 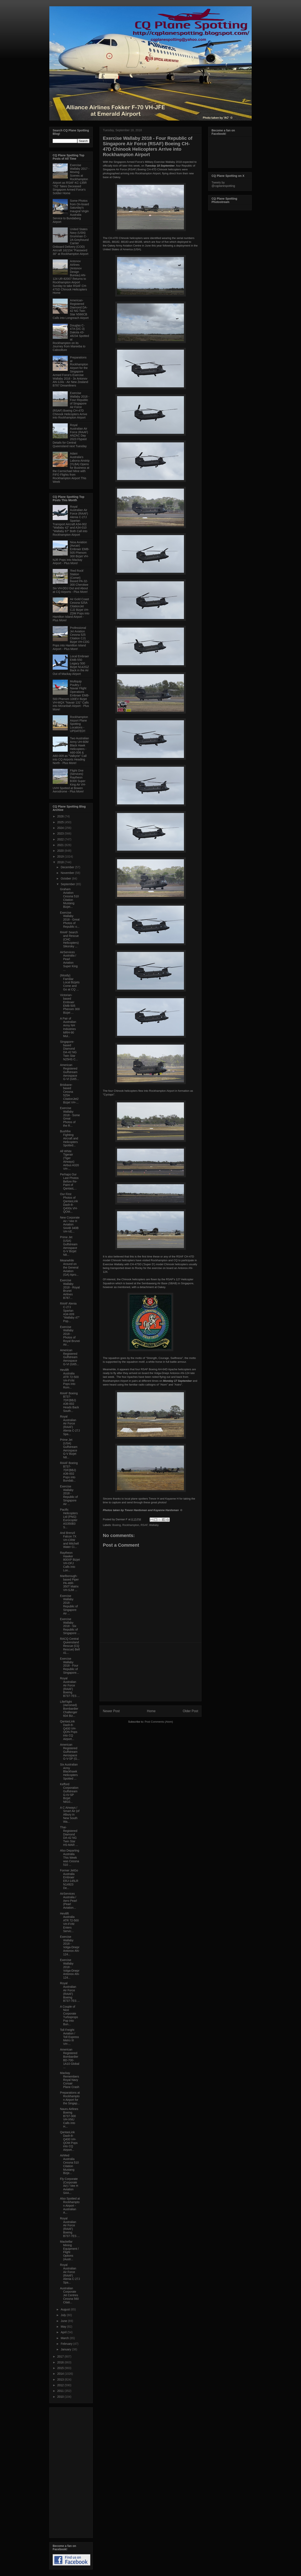 What do you see at coordinates (61, 2390) in the screenshot?
I see `2011` at bounding box center [61, 2390].